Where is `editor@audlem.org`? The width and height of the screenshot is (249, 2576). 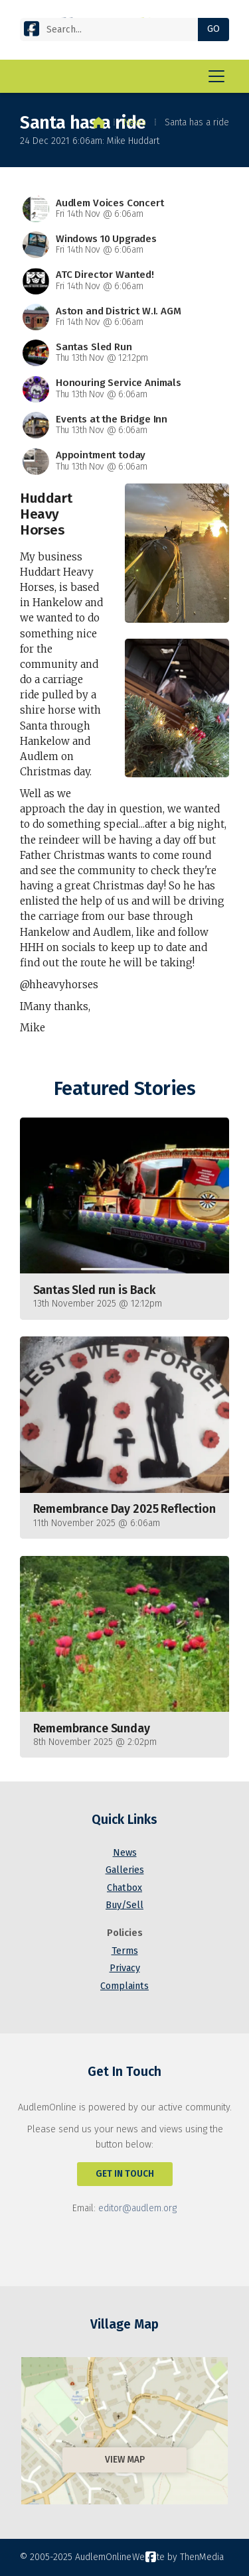 editor@audlem.org is located at coordinates (137, 2208).